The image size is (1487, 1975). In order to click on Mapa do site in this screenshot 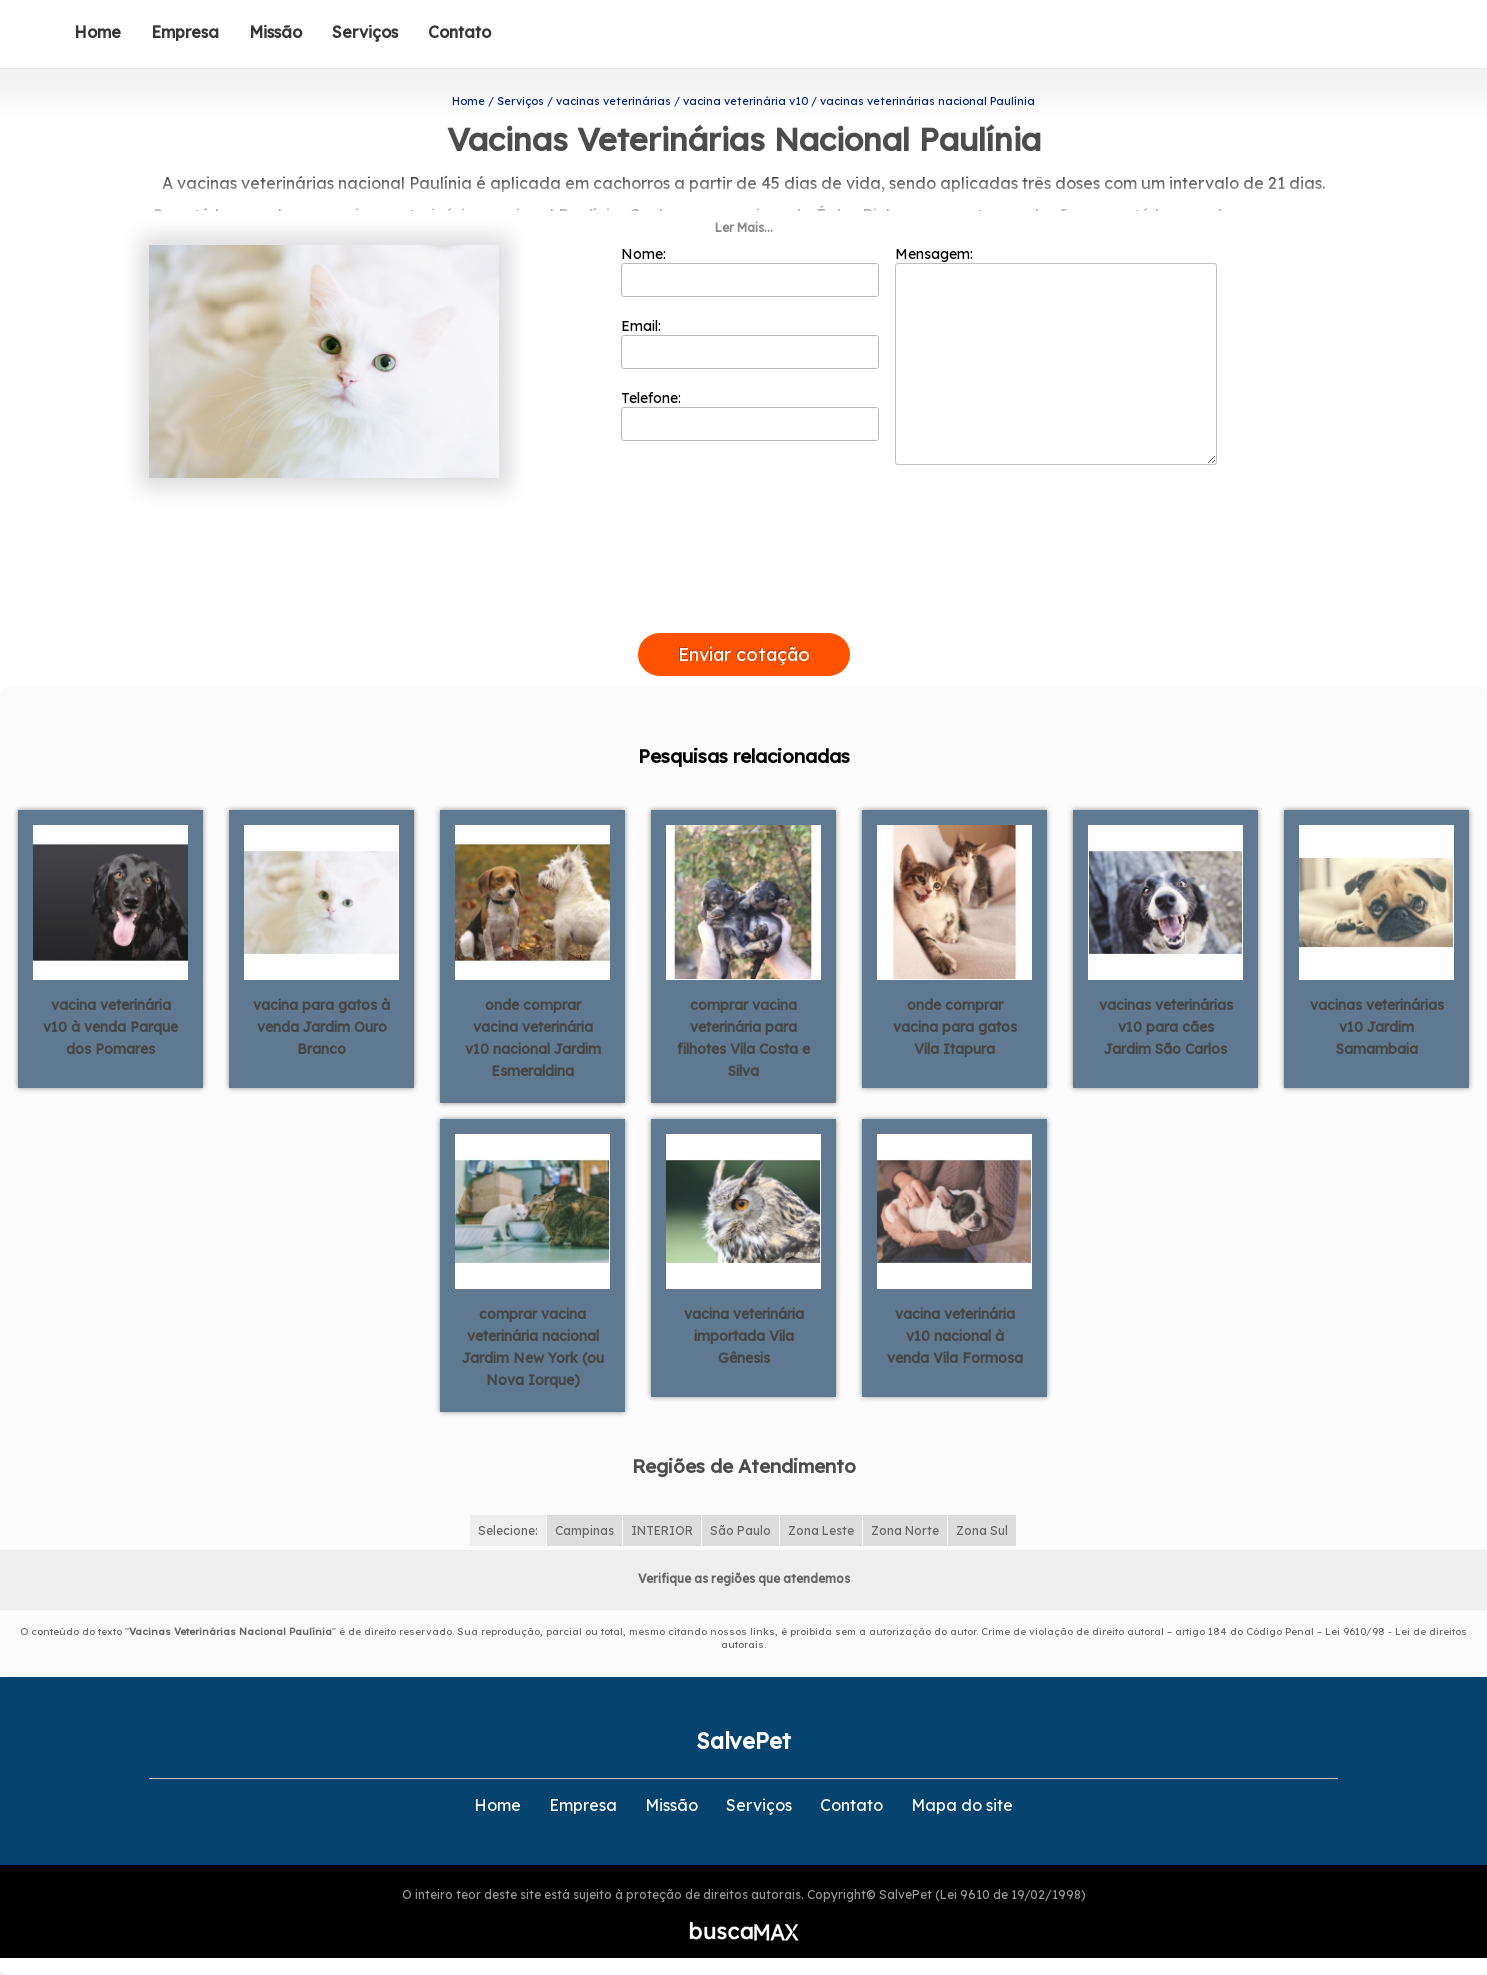, I will do `click(962, 1801)`.